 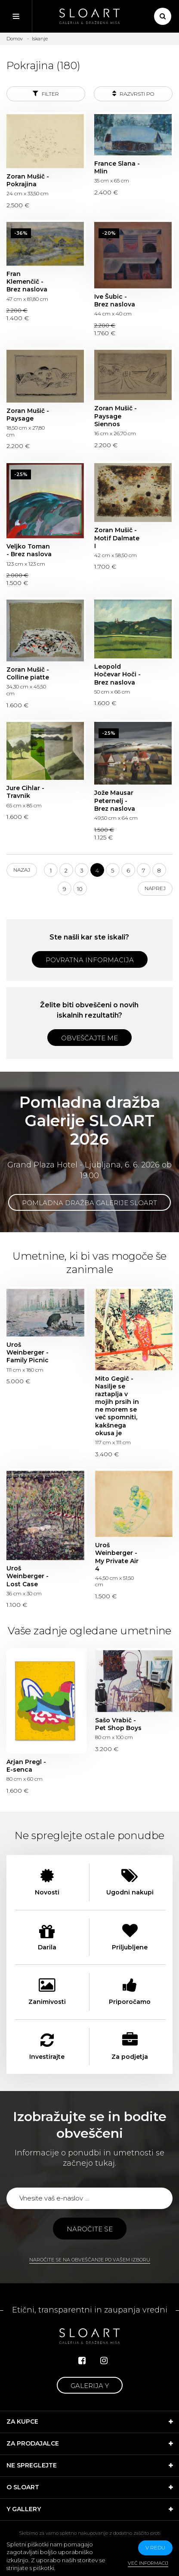 I want to click on v redu, so click(x=155, y=2547).